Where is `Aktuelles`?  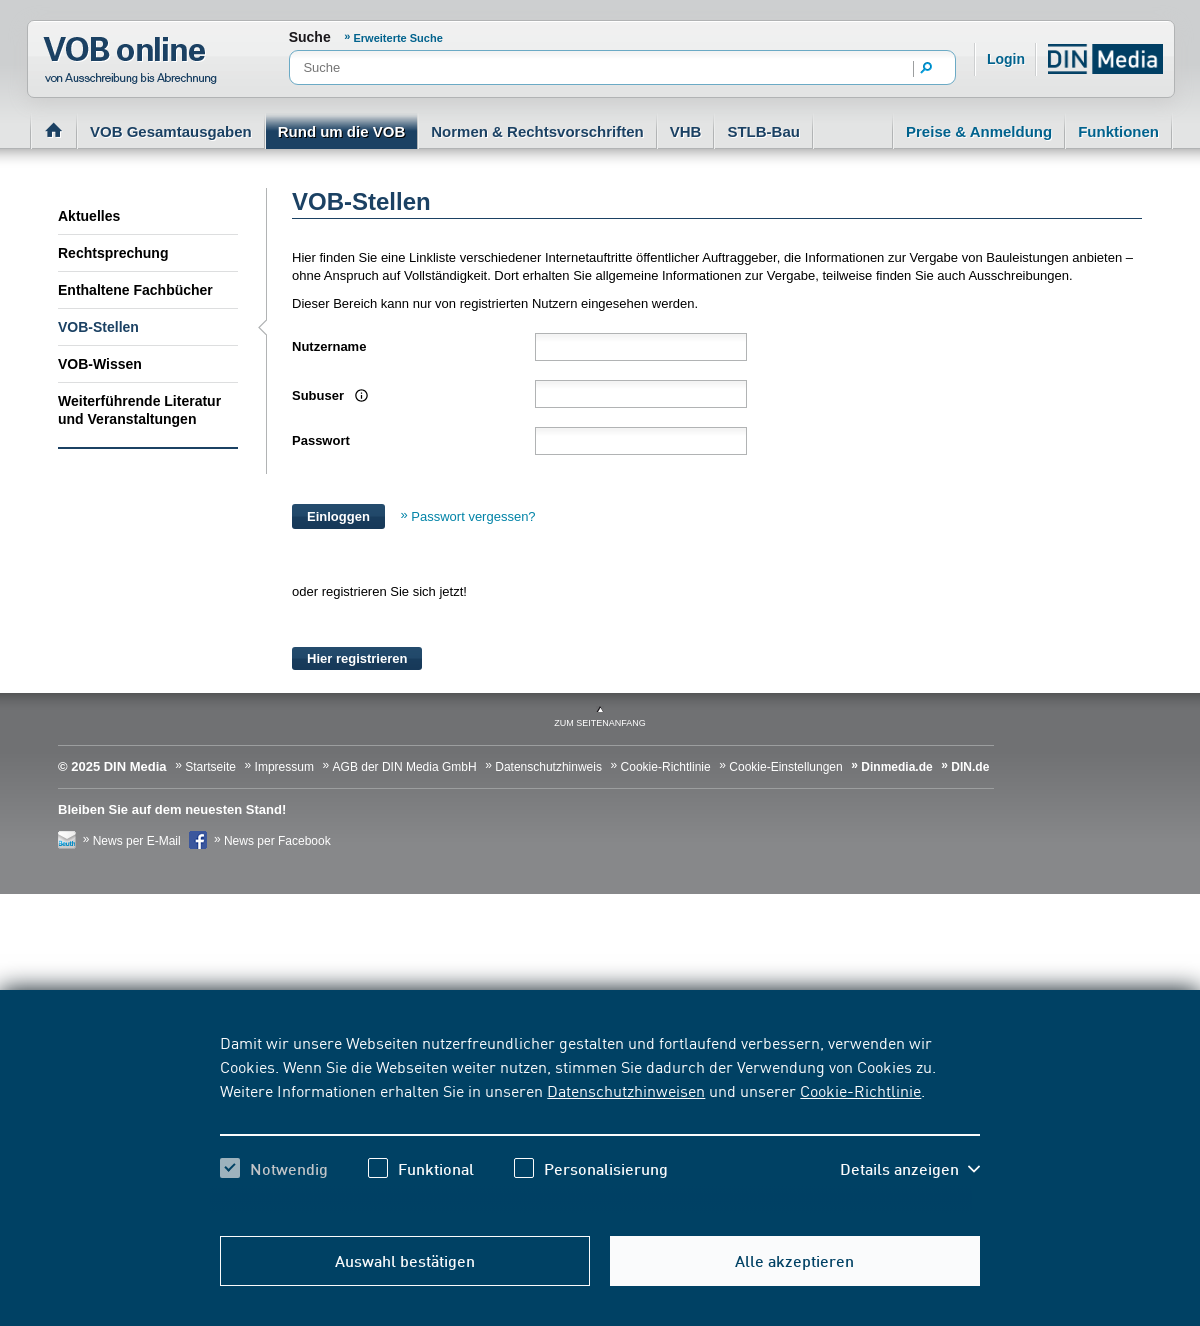 Aktuelles is located at coordinates (89, 216).